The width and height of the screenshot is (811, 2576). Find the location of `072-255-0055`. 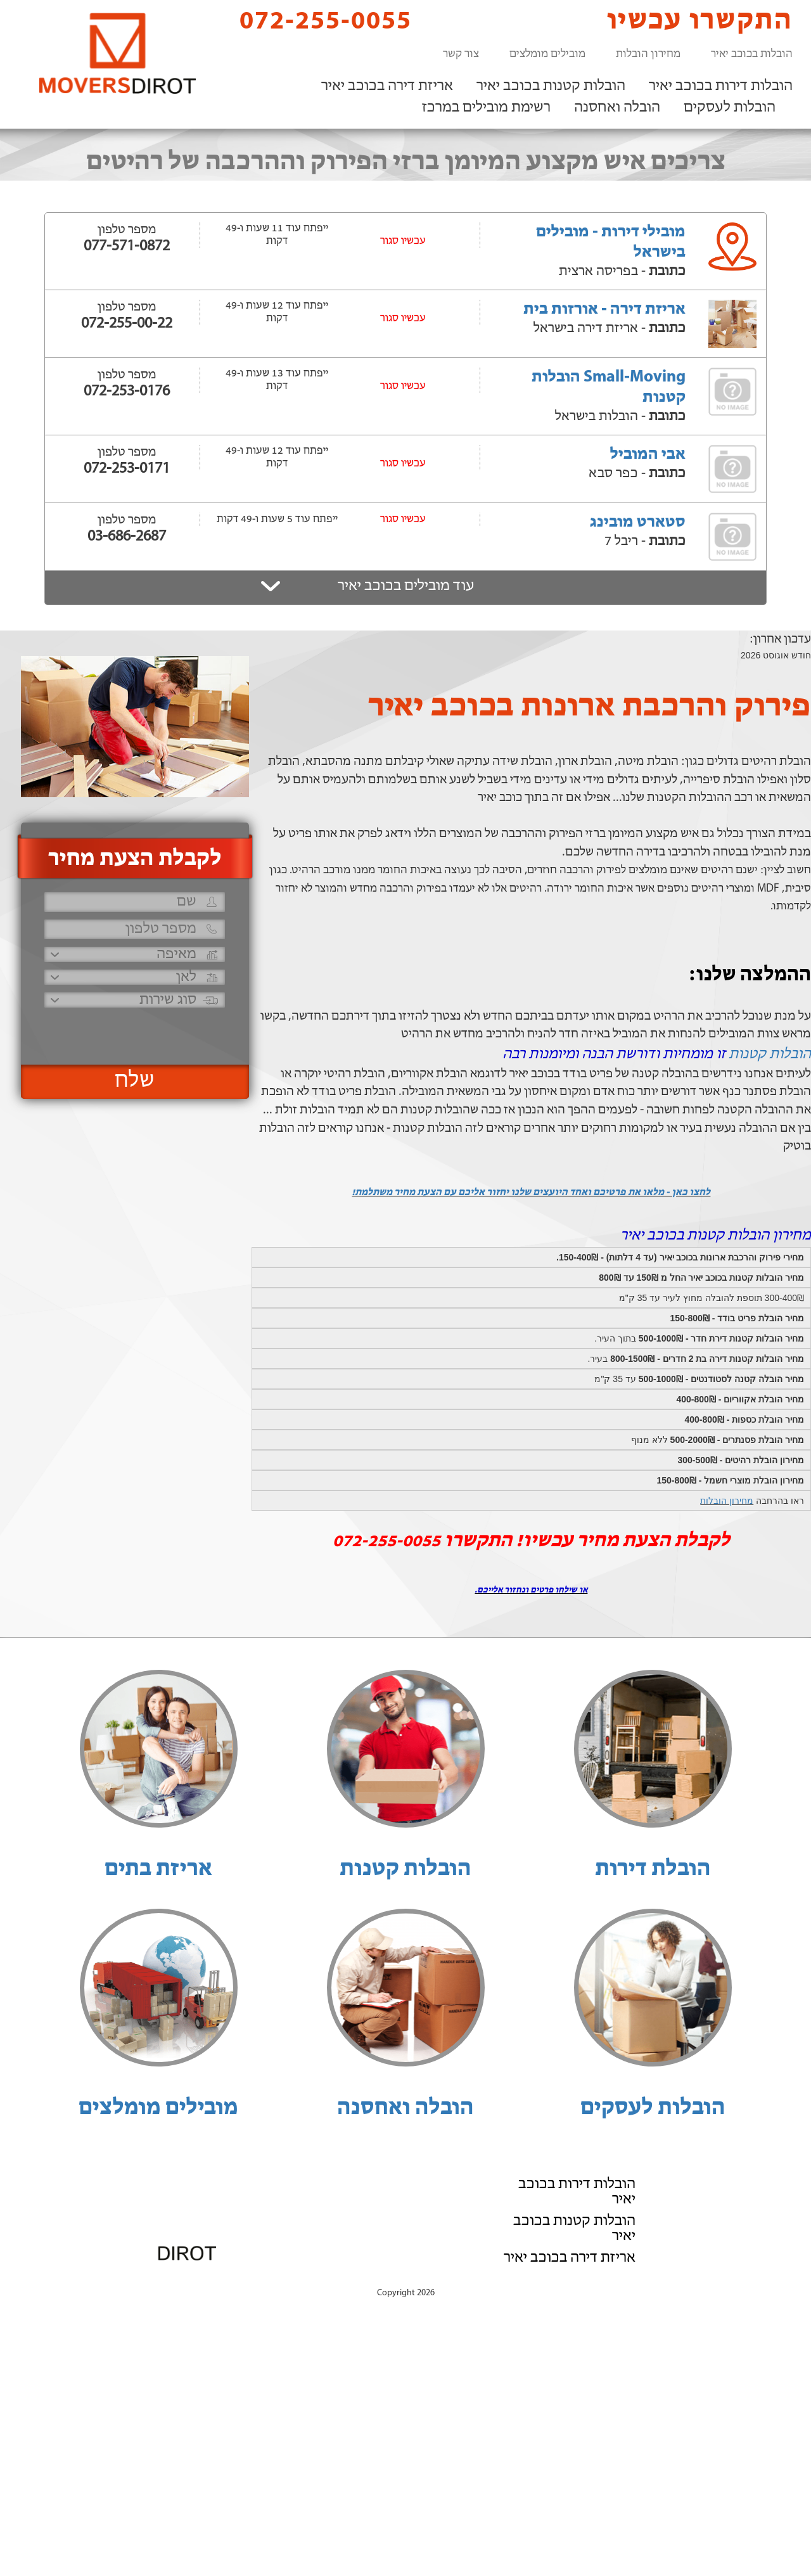

072-255-0055 is located at coordinates (315, 21).